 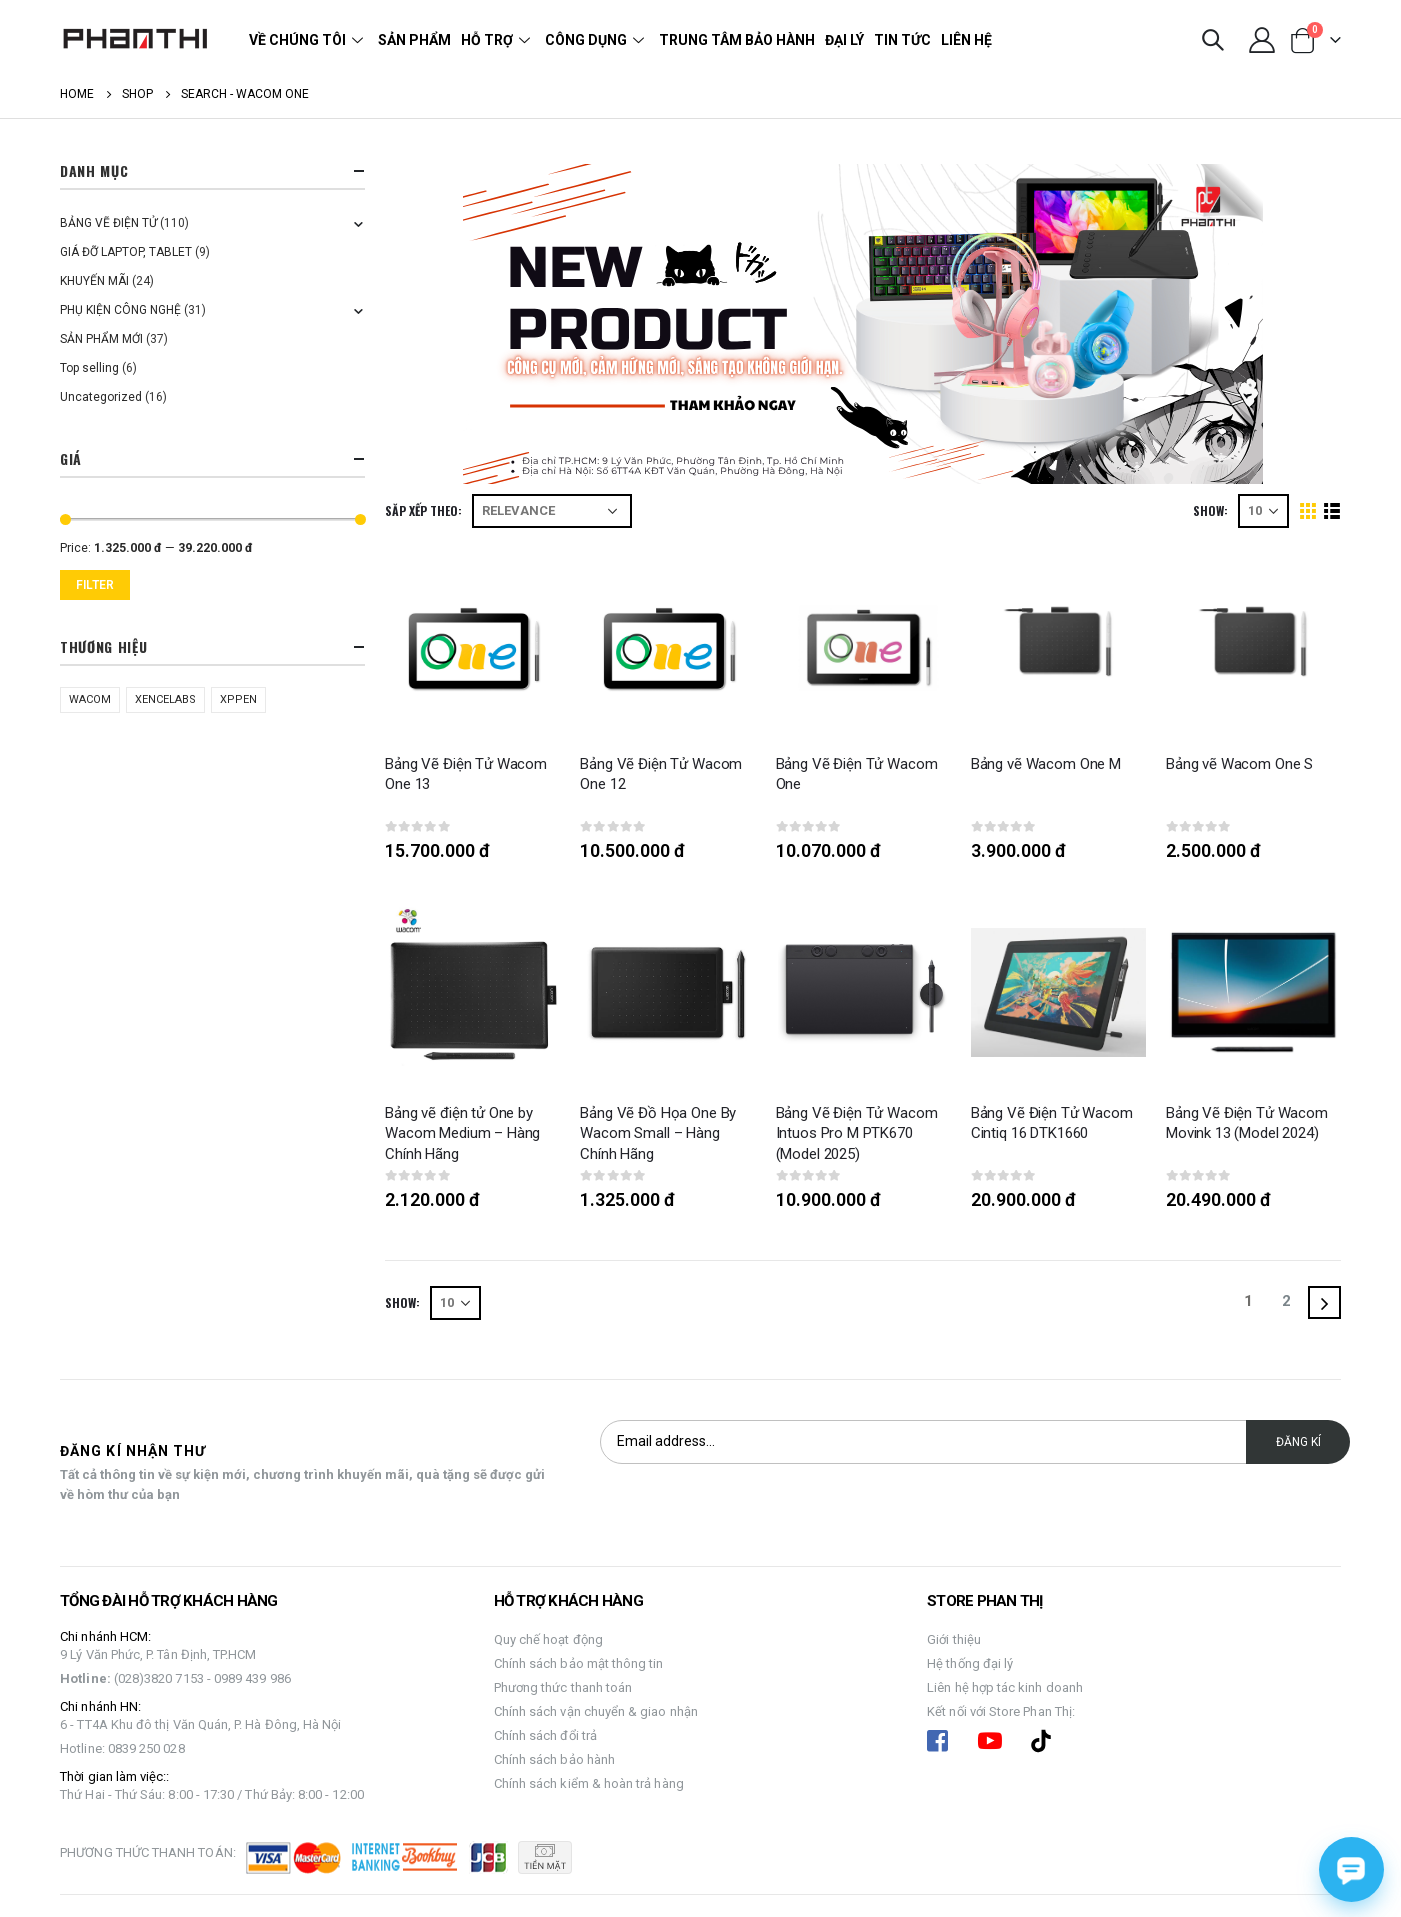 What do you see at coordinates (844, 40) in the screenshot?
I see `Đại lý` at bounding box center [844, 40].